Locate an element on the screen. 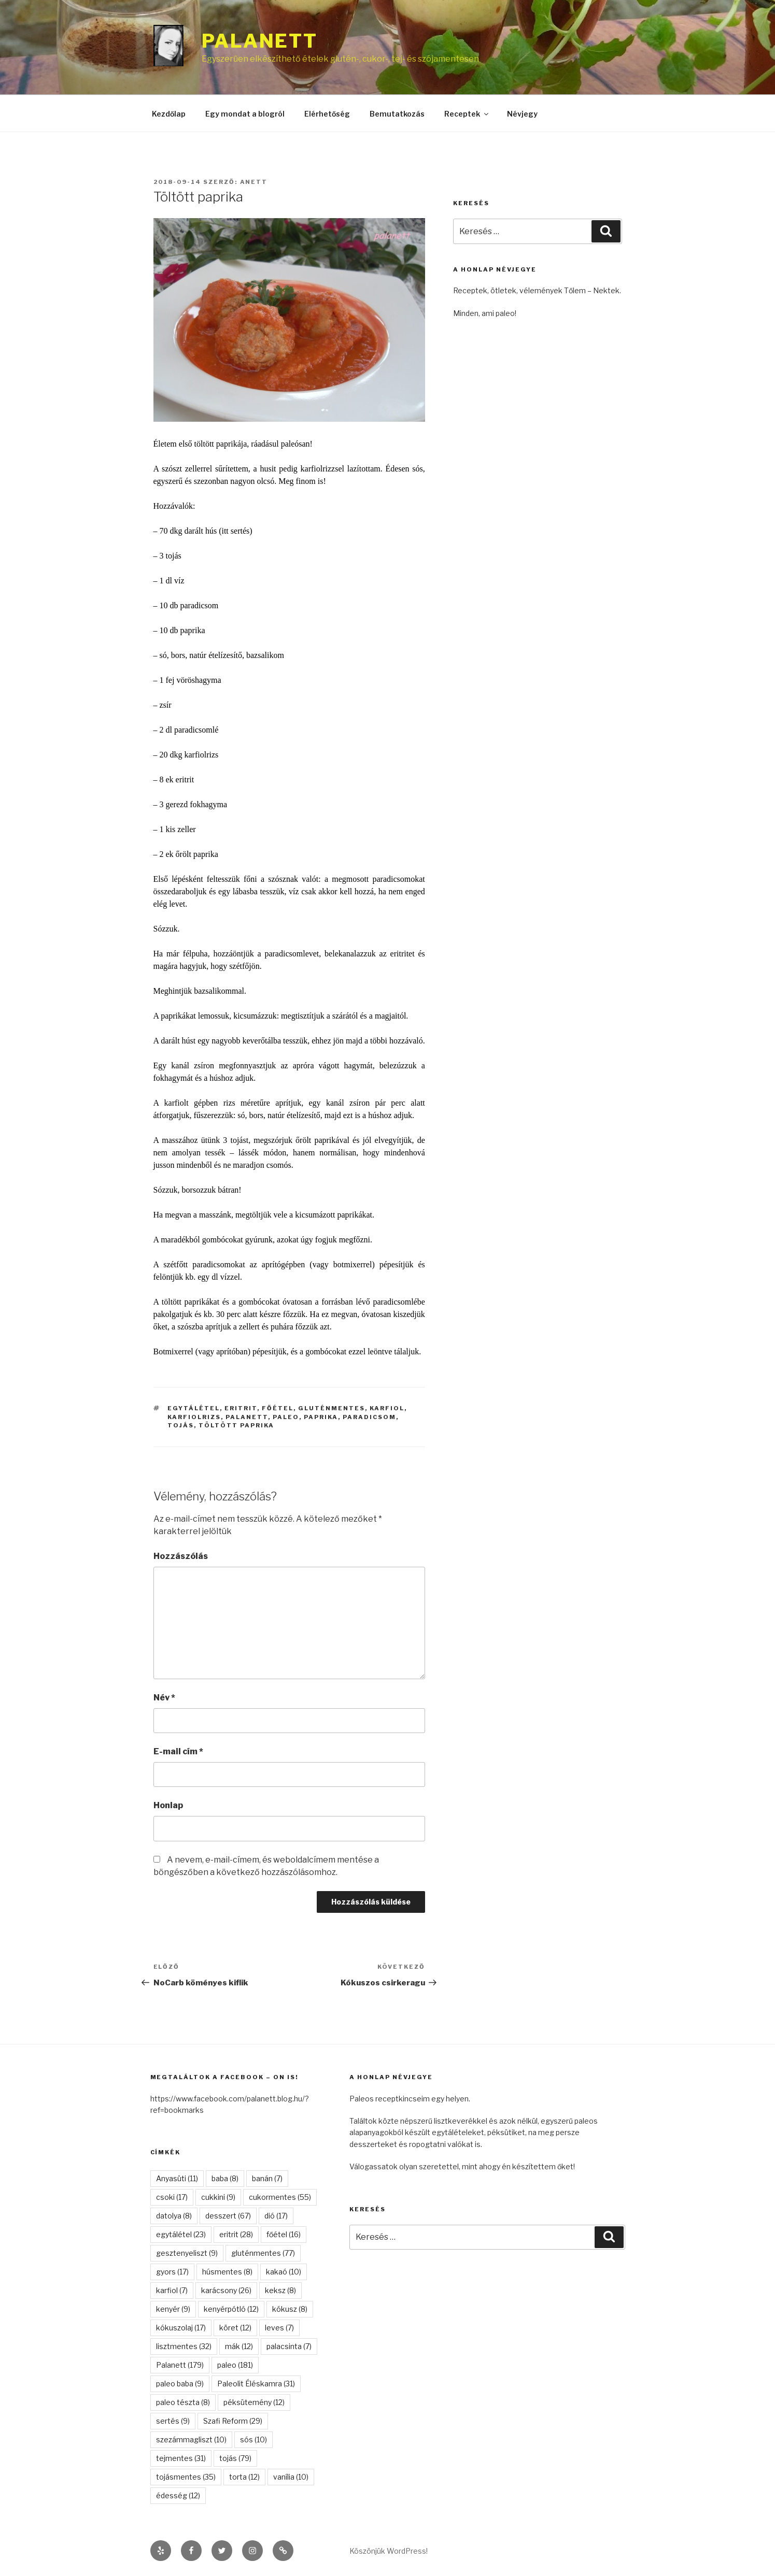  Névjegy is located at coordinates (522, 113).